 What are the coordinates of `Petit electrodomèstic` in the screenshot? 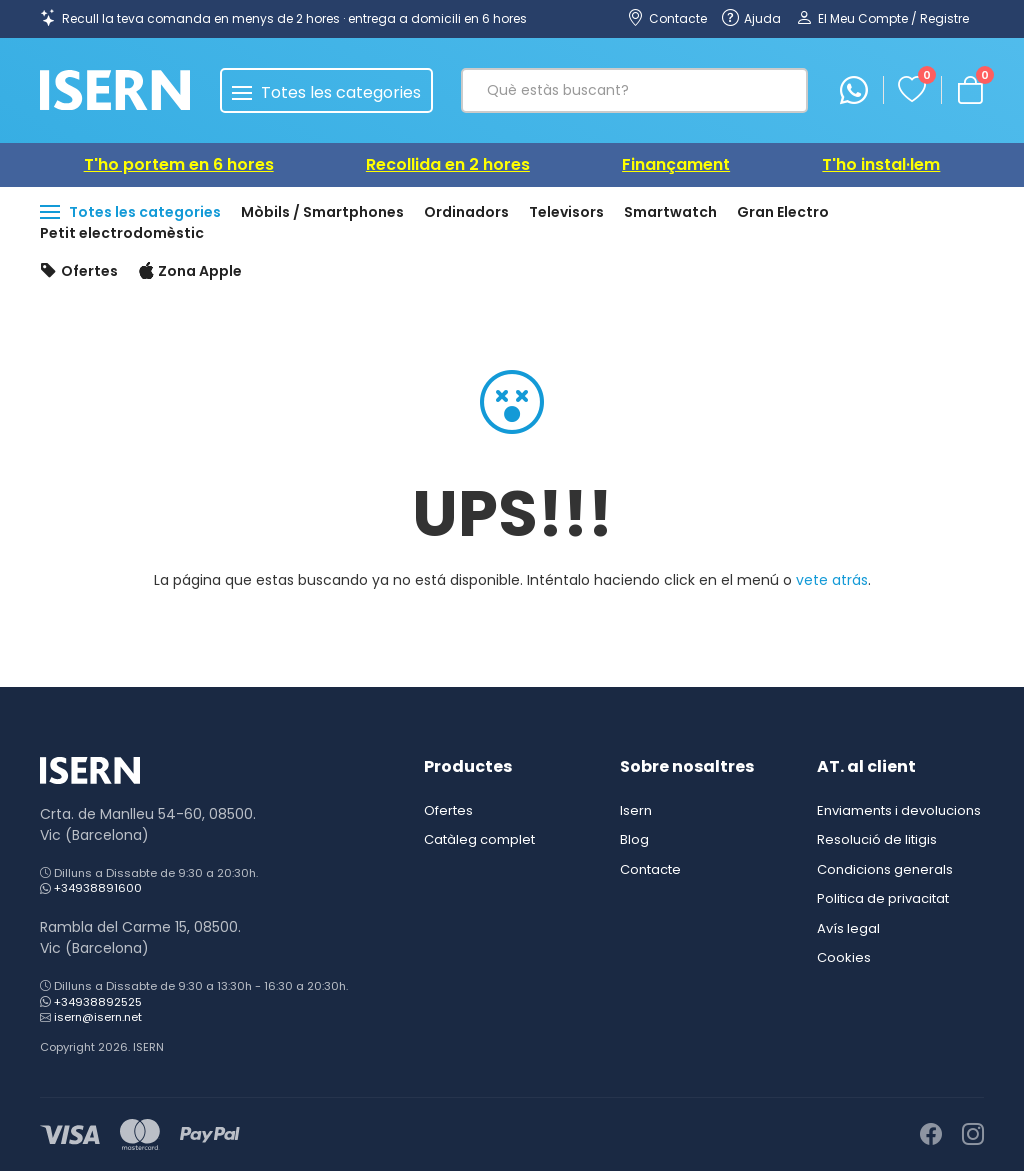 It's located at (122, 233).